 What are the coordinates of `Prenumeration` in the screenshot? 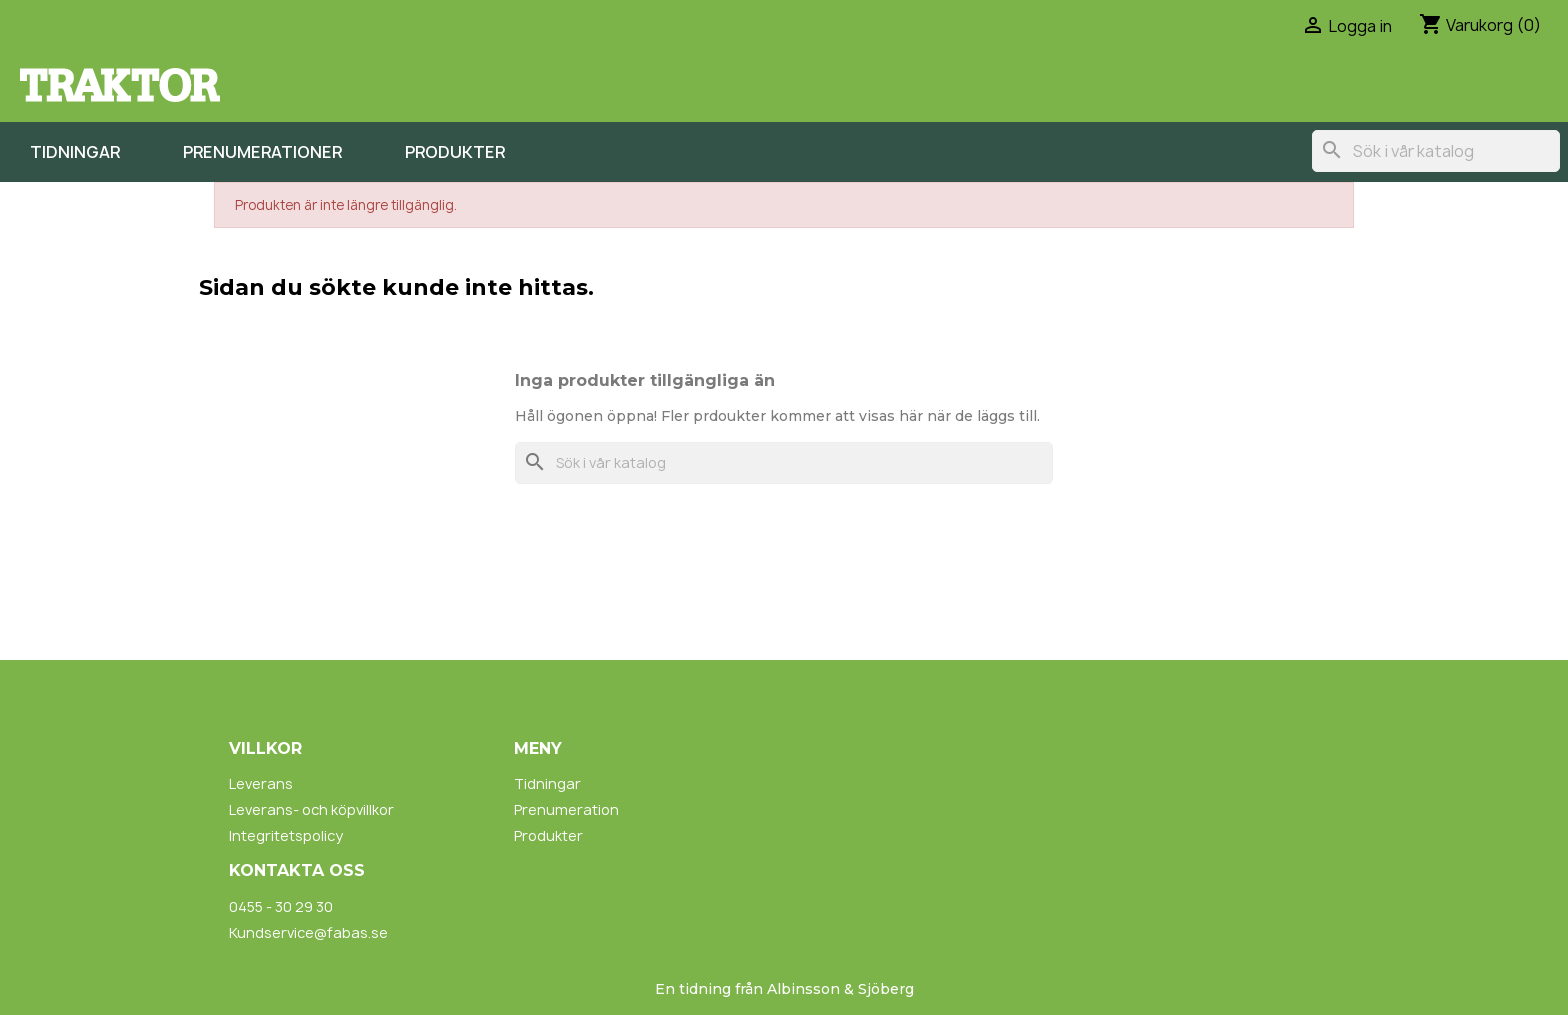 It's located at (566, 809).